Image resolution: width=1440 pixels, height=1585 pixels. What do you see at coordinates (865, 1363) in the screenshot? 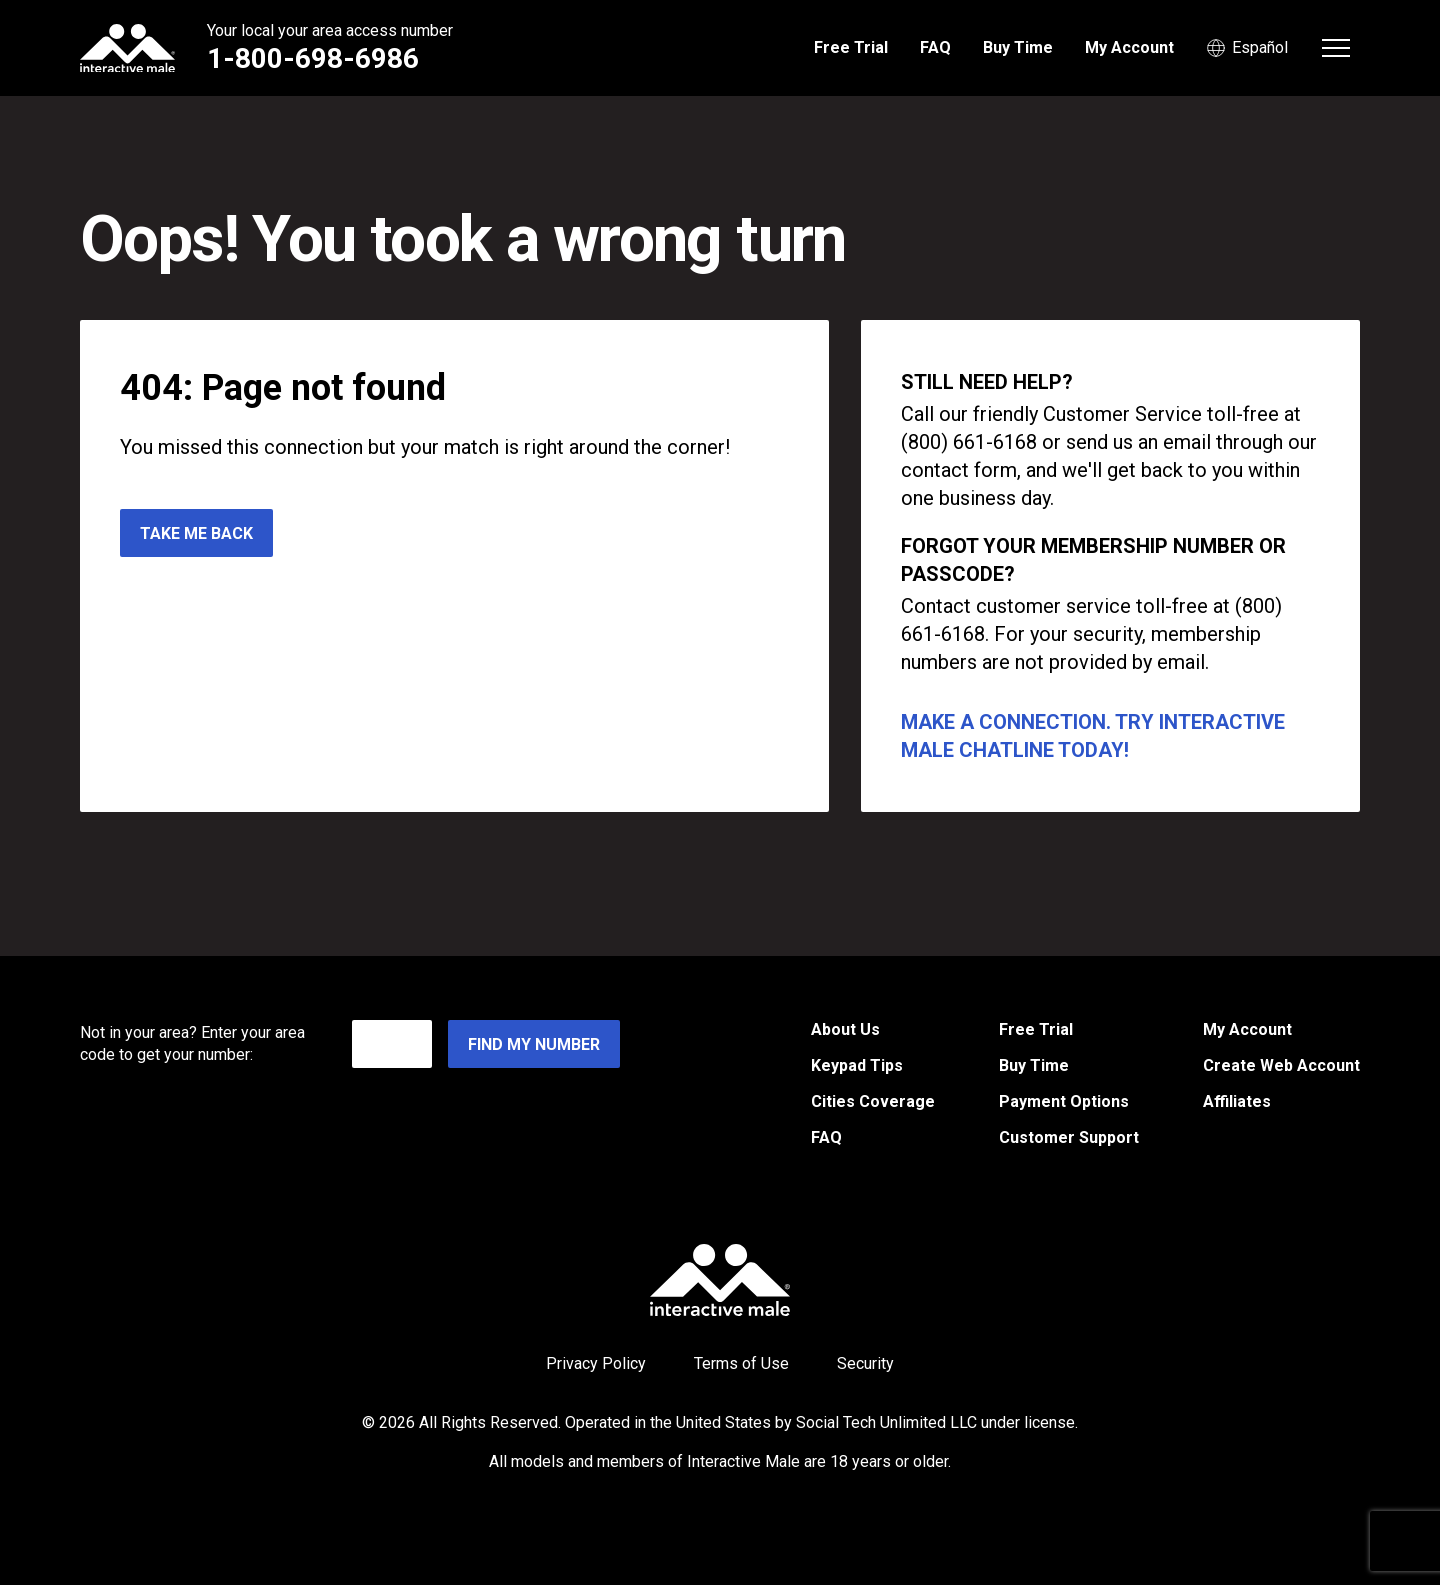
I see `Security` at bounding box center [865, 1363].